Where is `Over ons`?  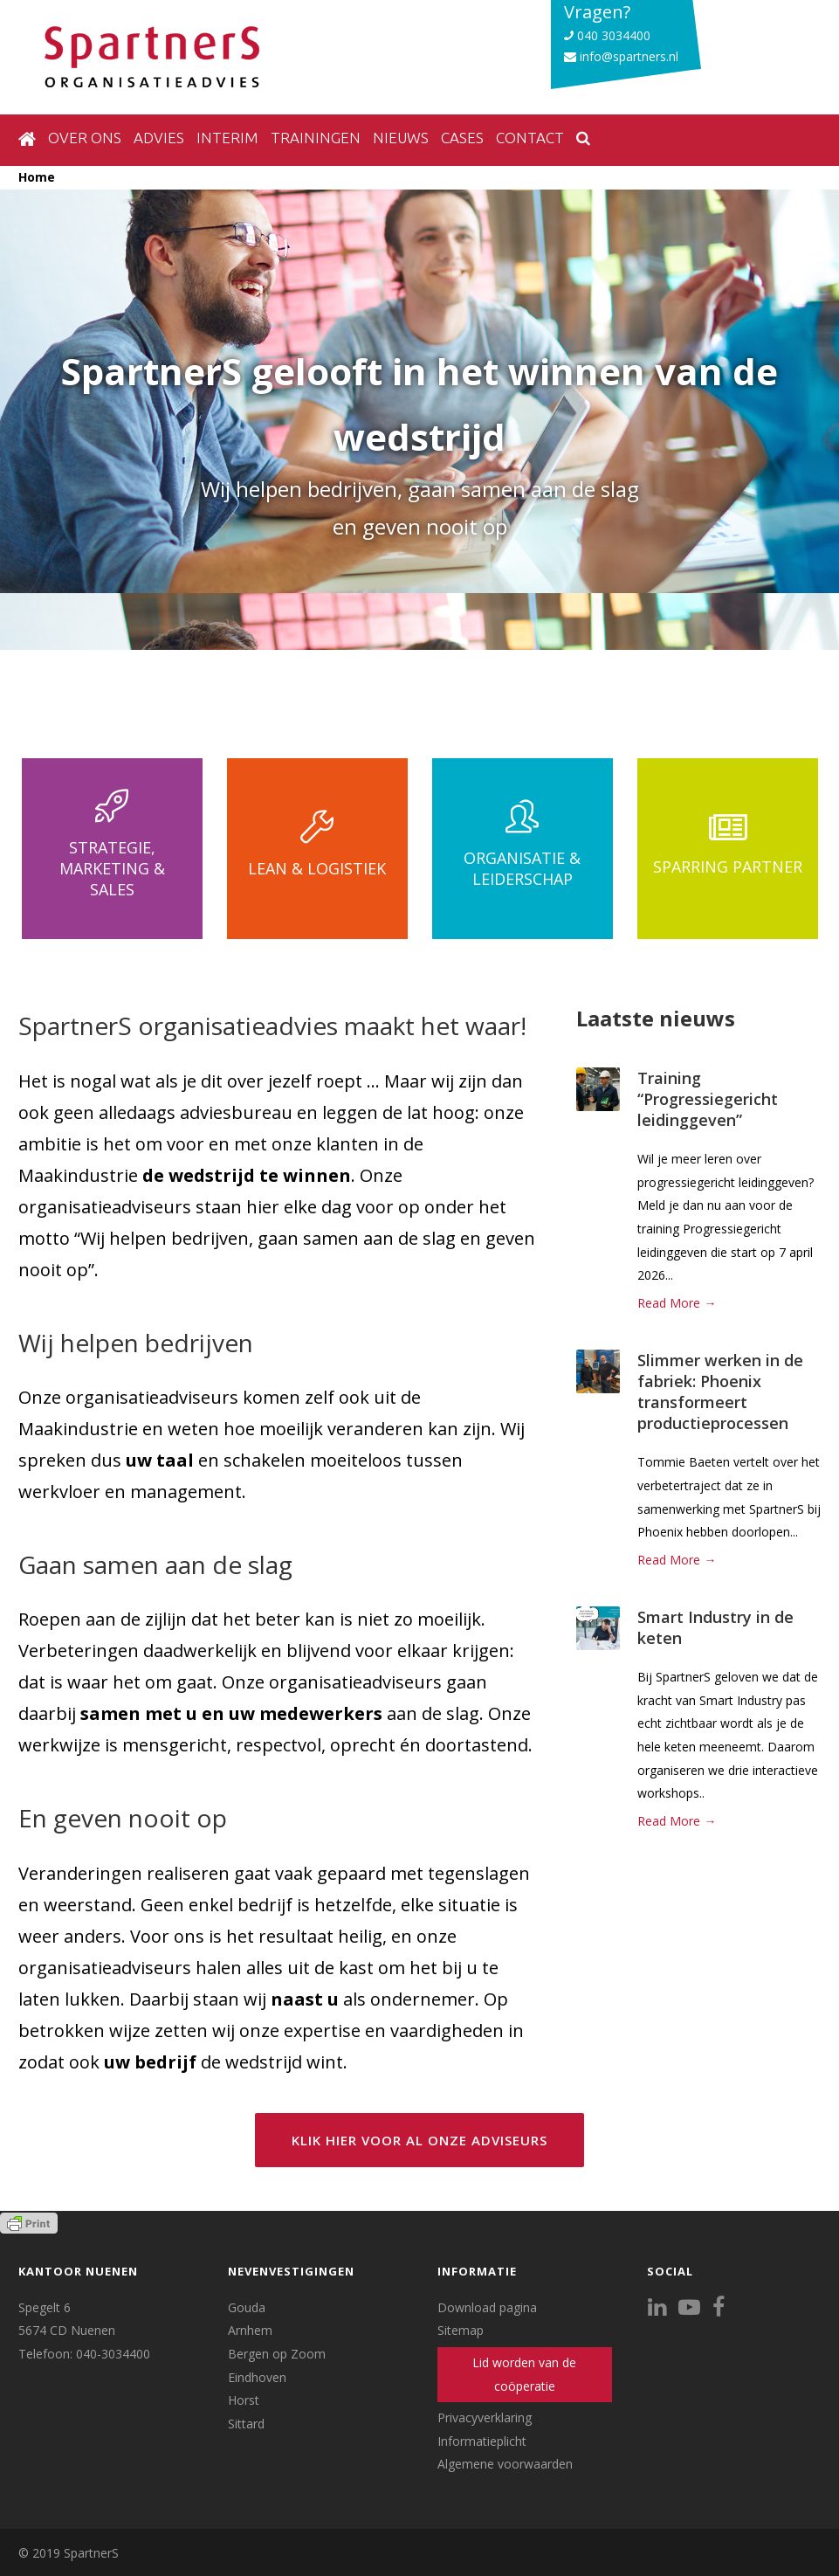
Over ons is located at coordinates (84, 137).